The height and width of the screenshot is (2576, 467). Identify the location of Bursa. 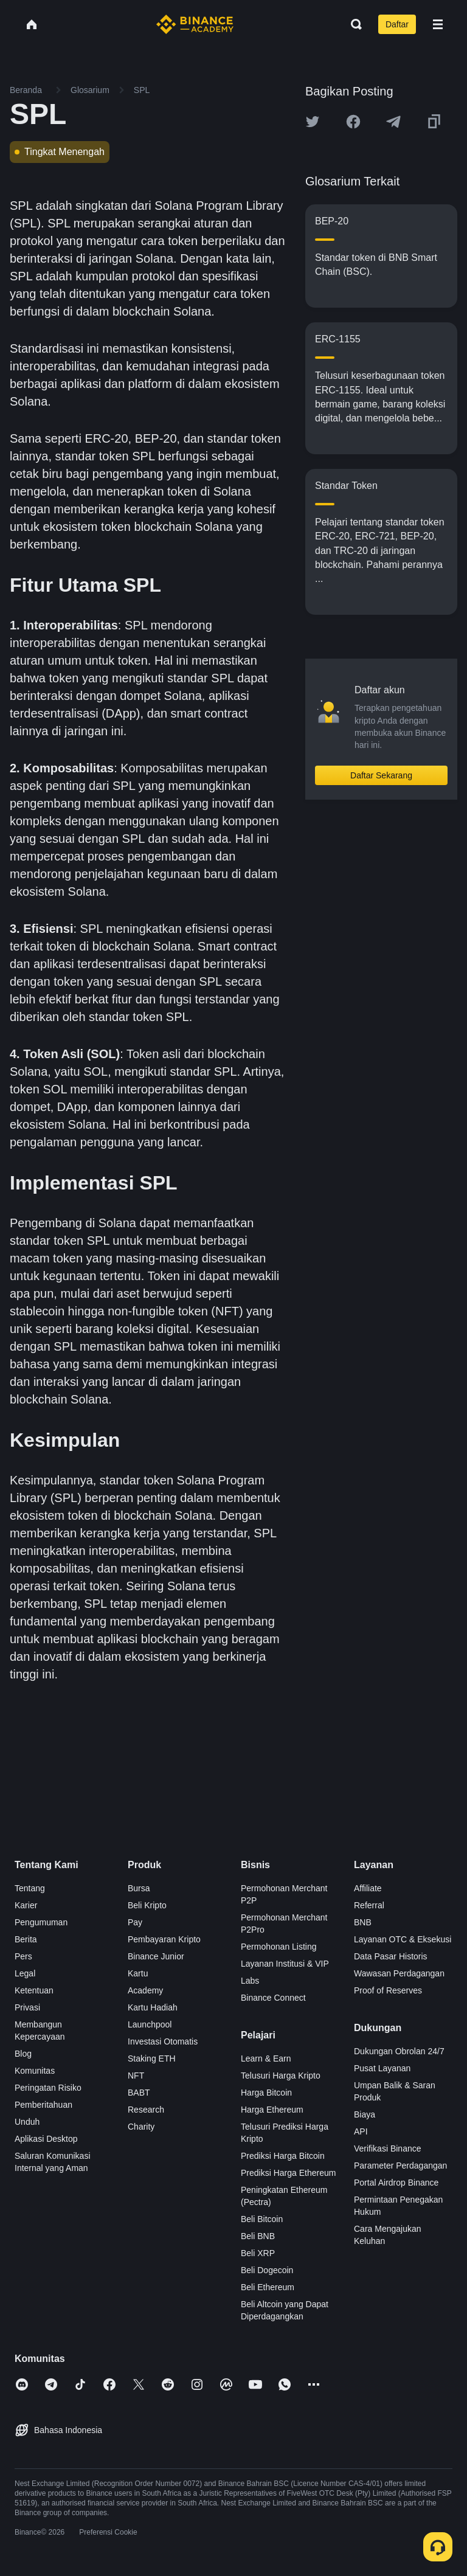
(139, 1888).